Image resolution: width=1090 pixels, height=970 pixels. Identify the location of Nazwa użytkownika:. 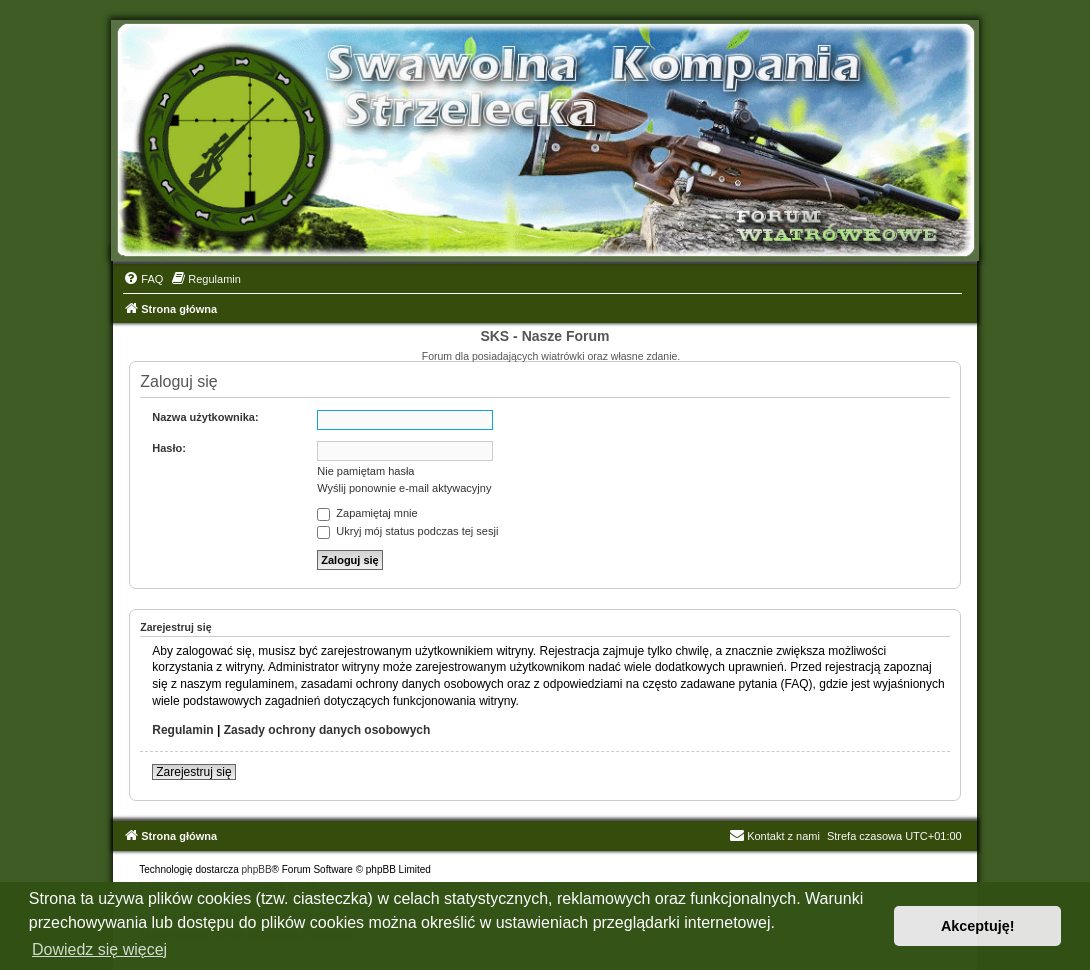
(205, 417).